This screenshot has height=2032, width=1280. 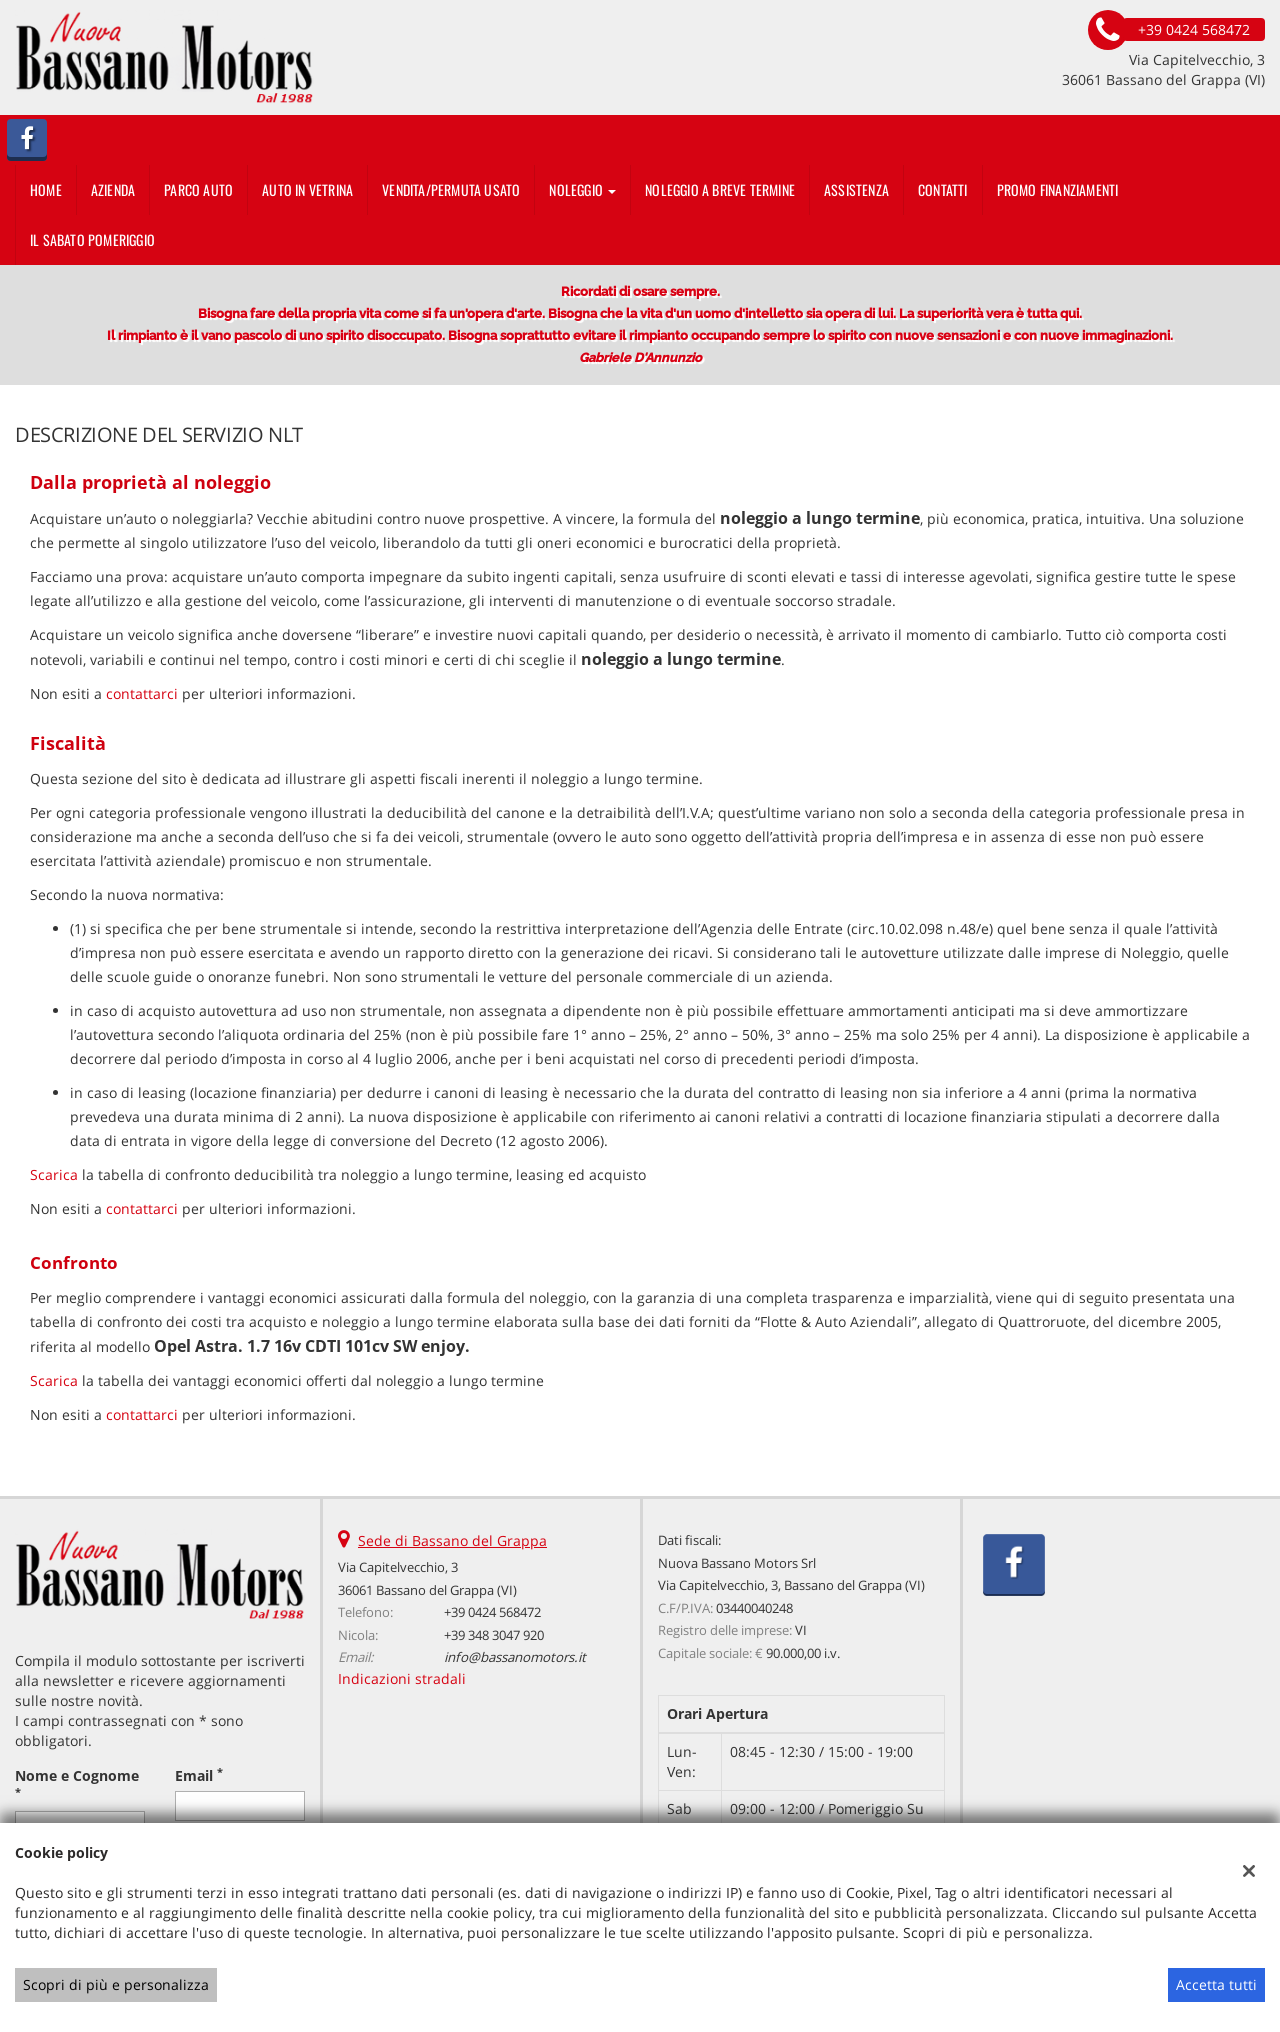 I want to click on Noleggio, so click(x=582, y=189).